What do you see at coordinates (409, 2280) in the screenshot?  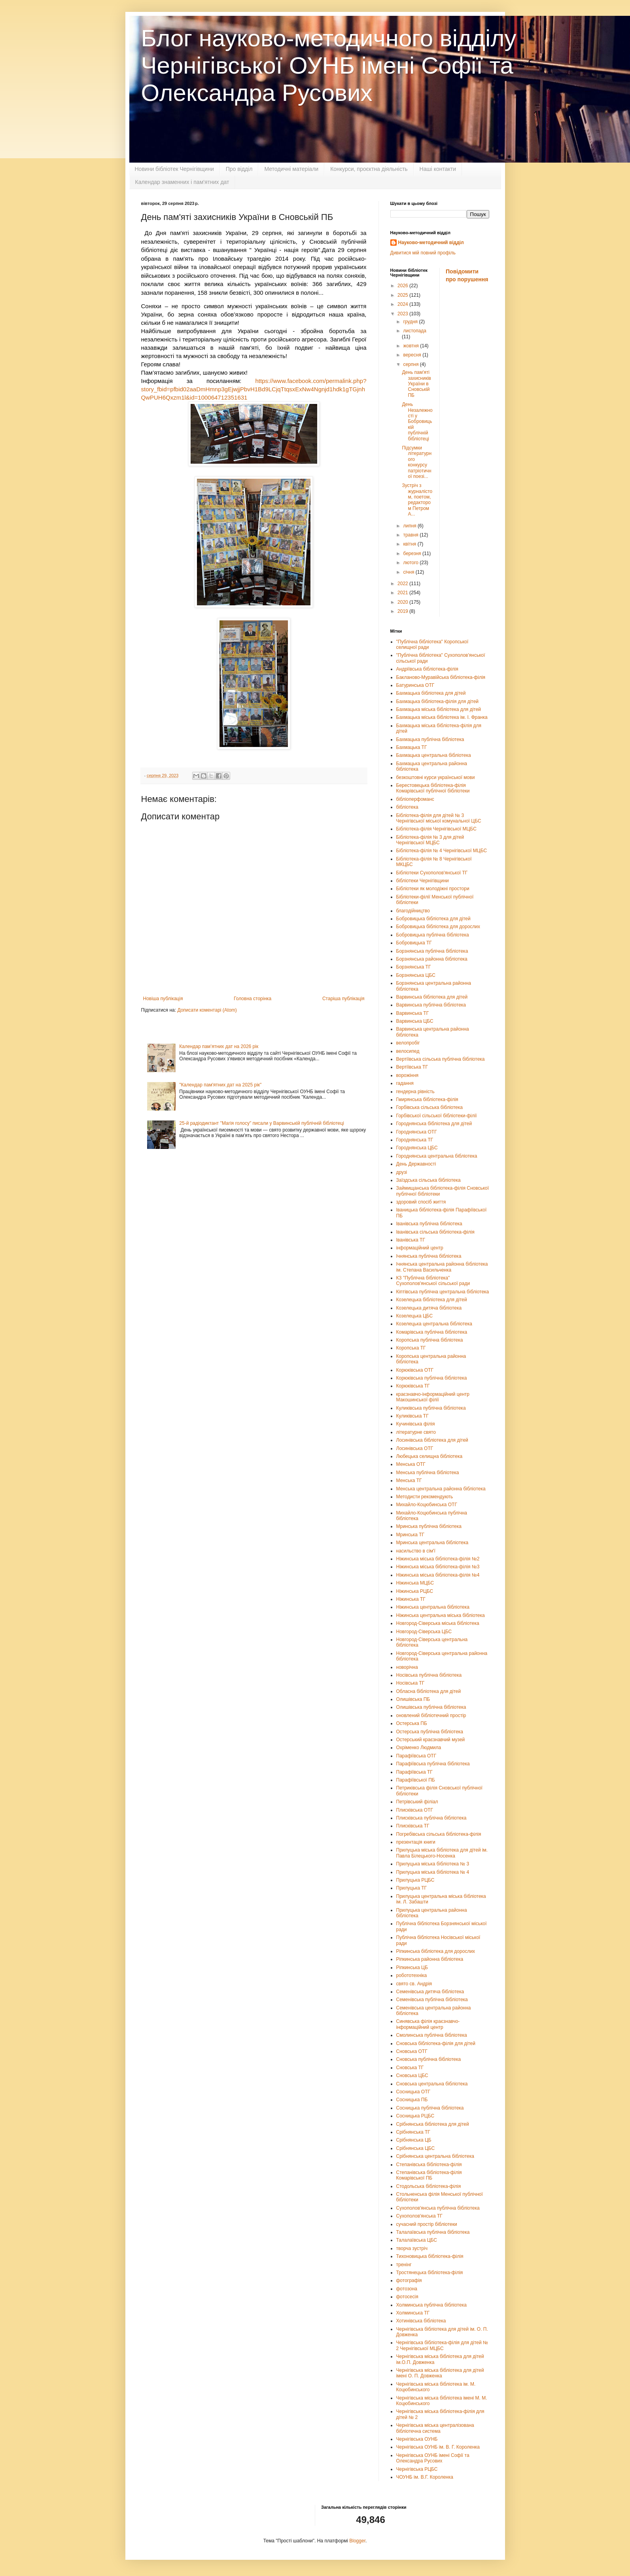 I see `фотографія` at bounding box center [409, 2280].